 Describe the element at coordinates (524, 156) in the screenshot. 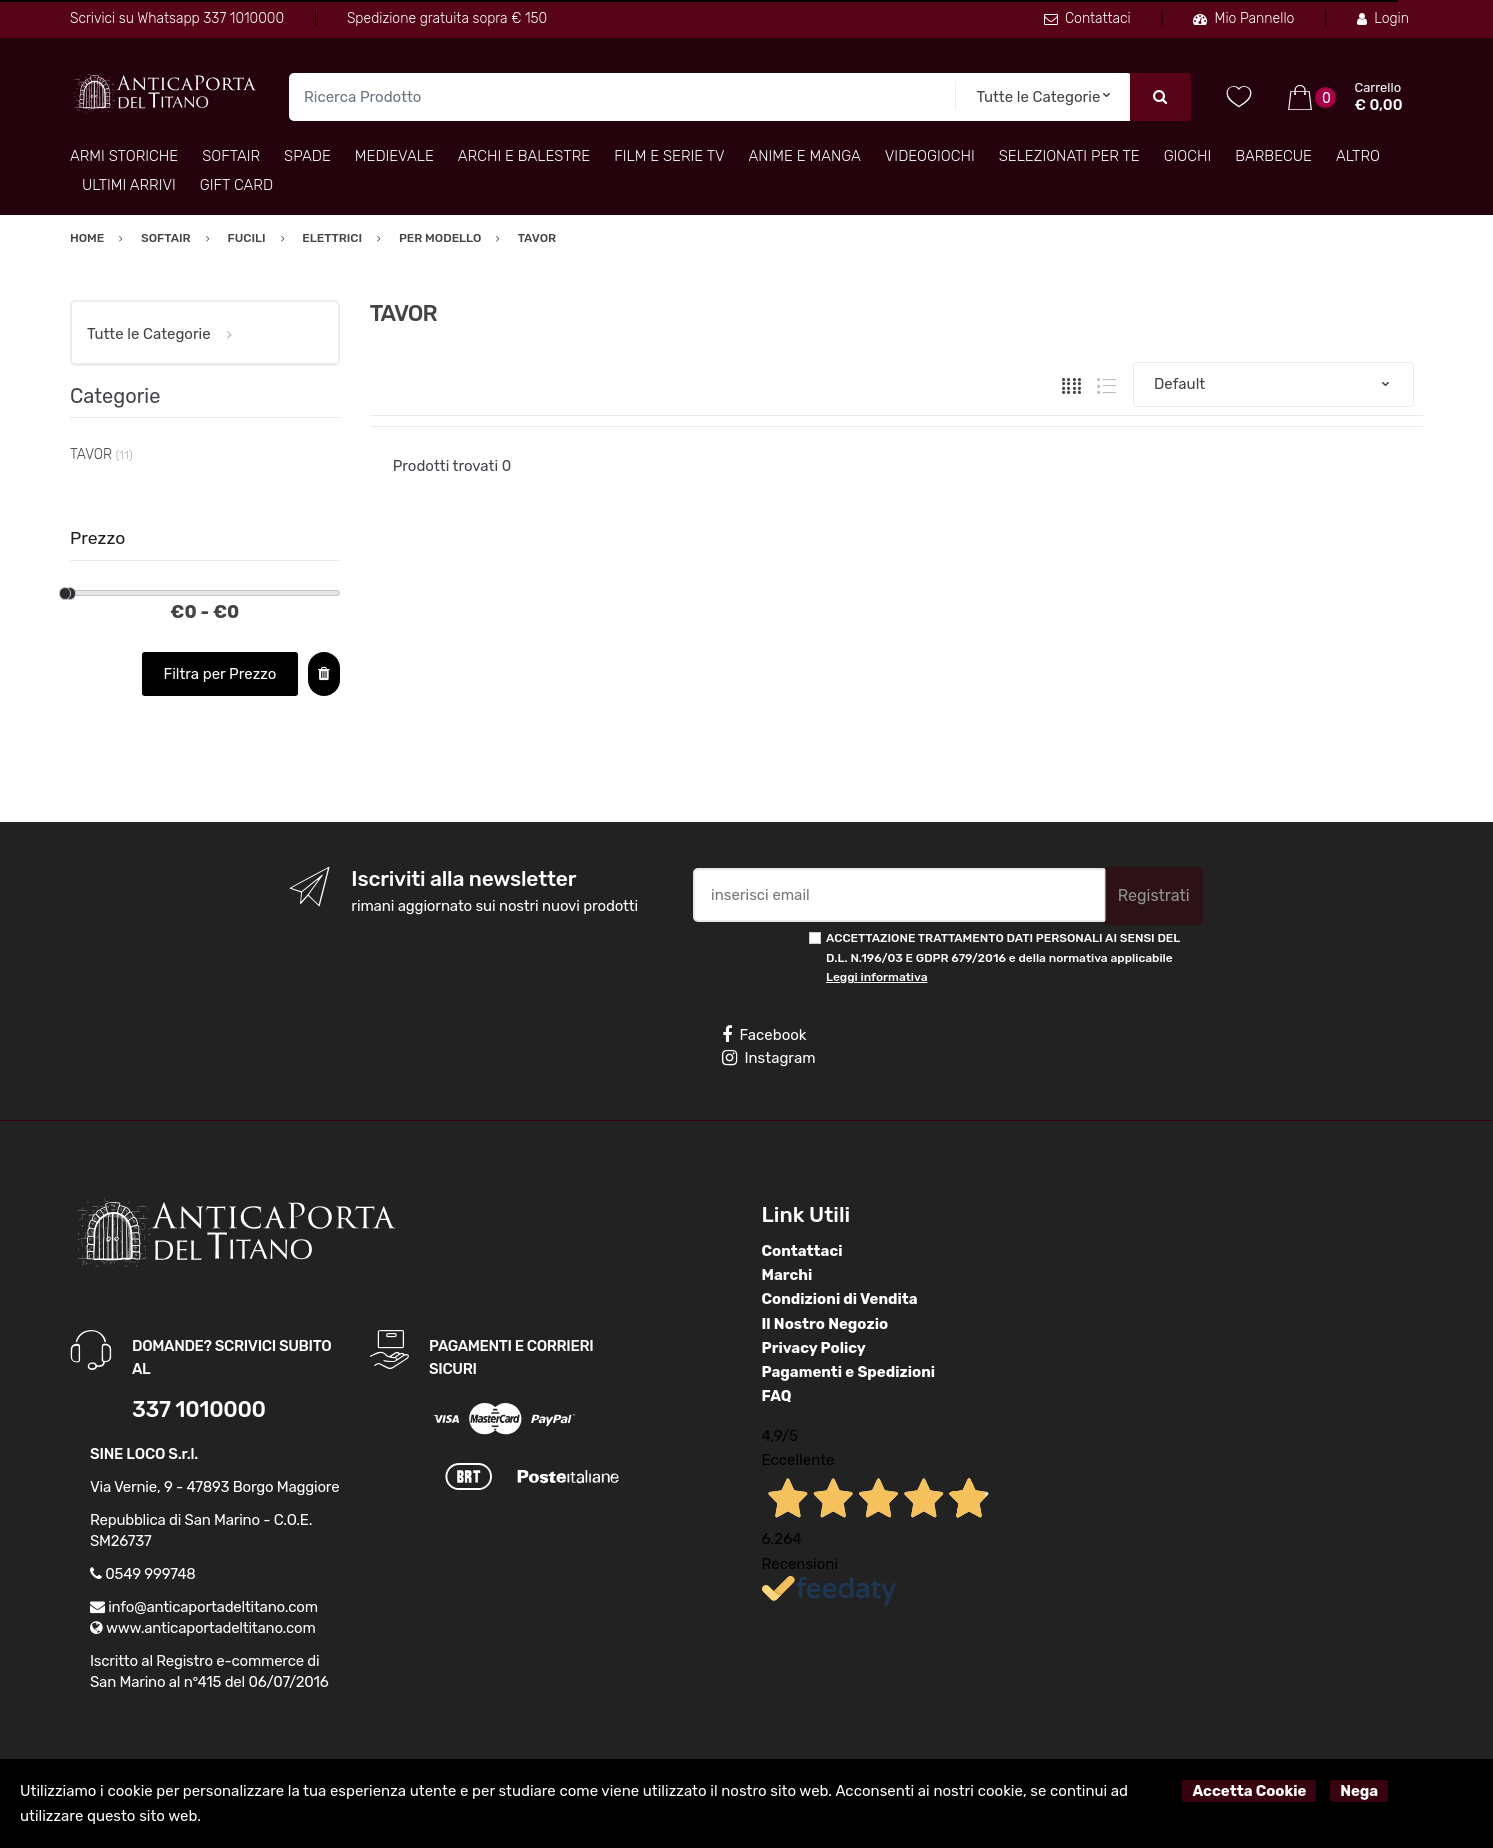

I see `Archi e Balestre` at that location.